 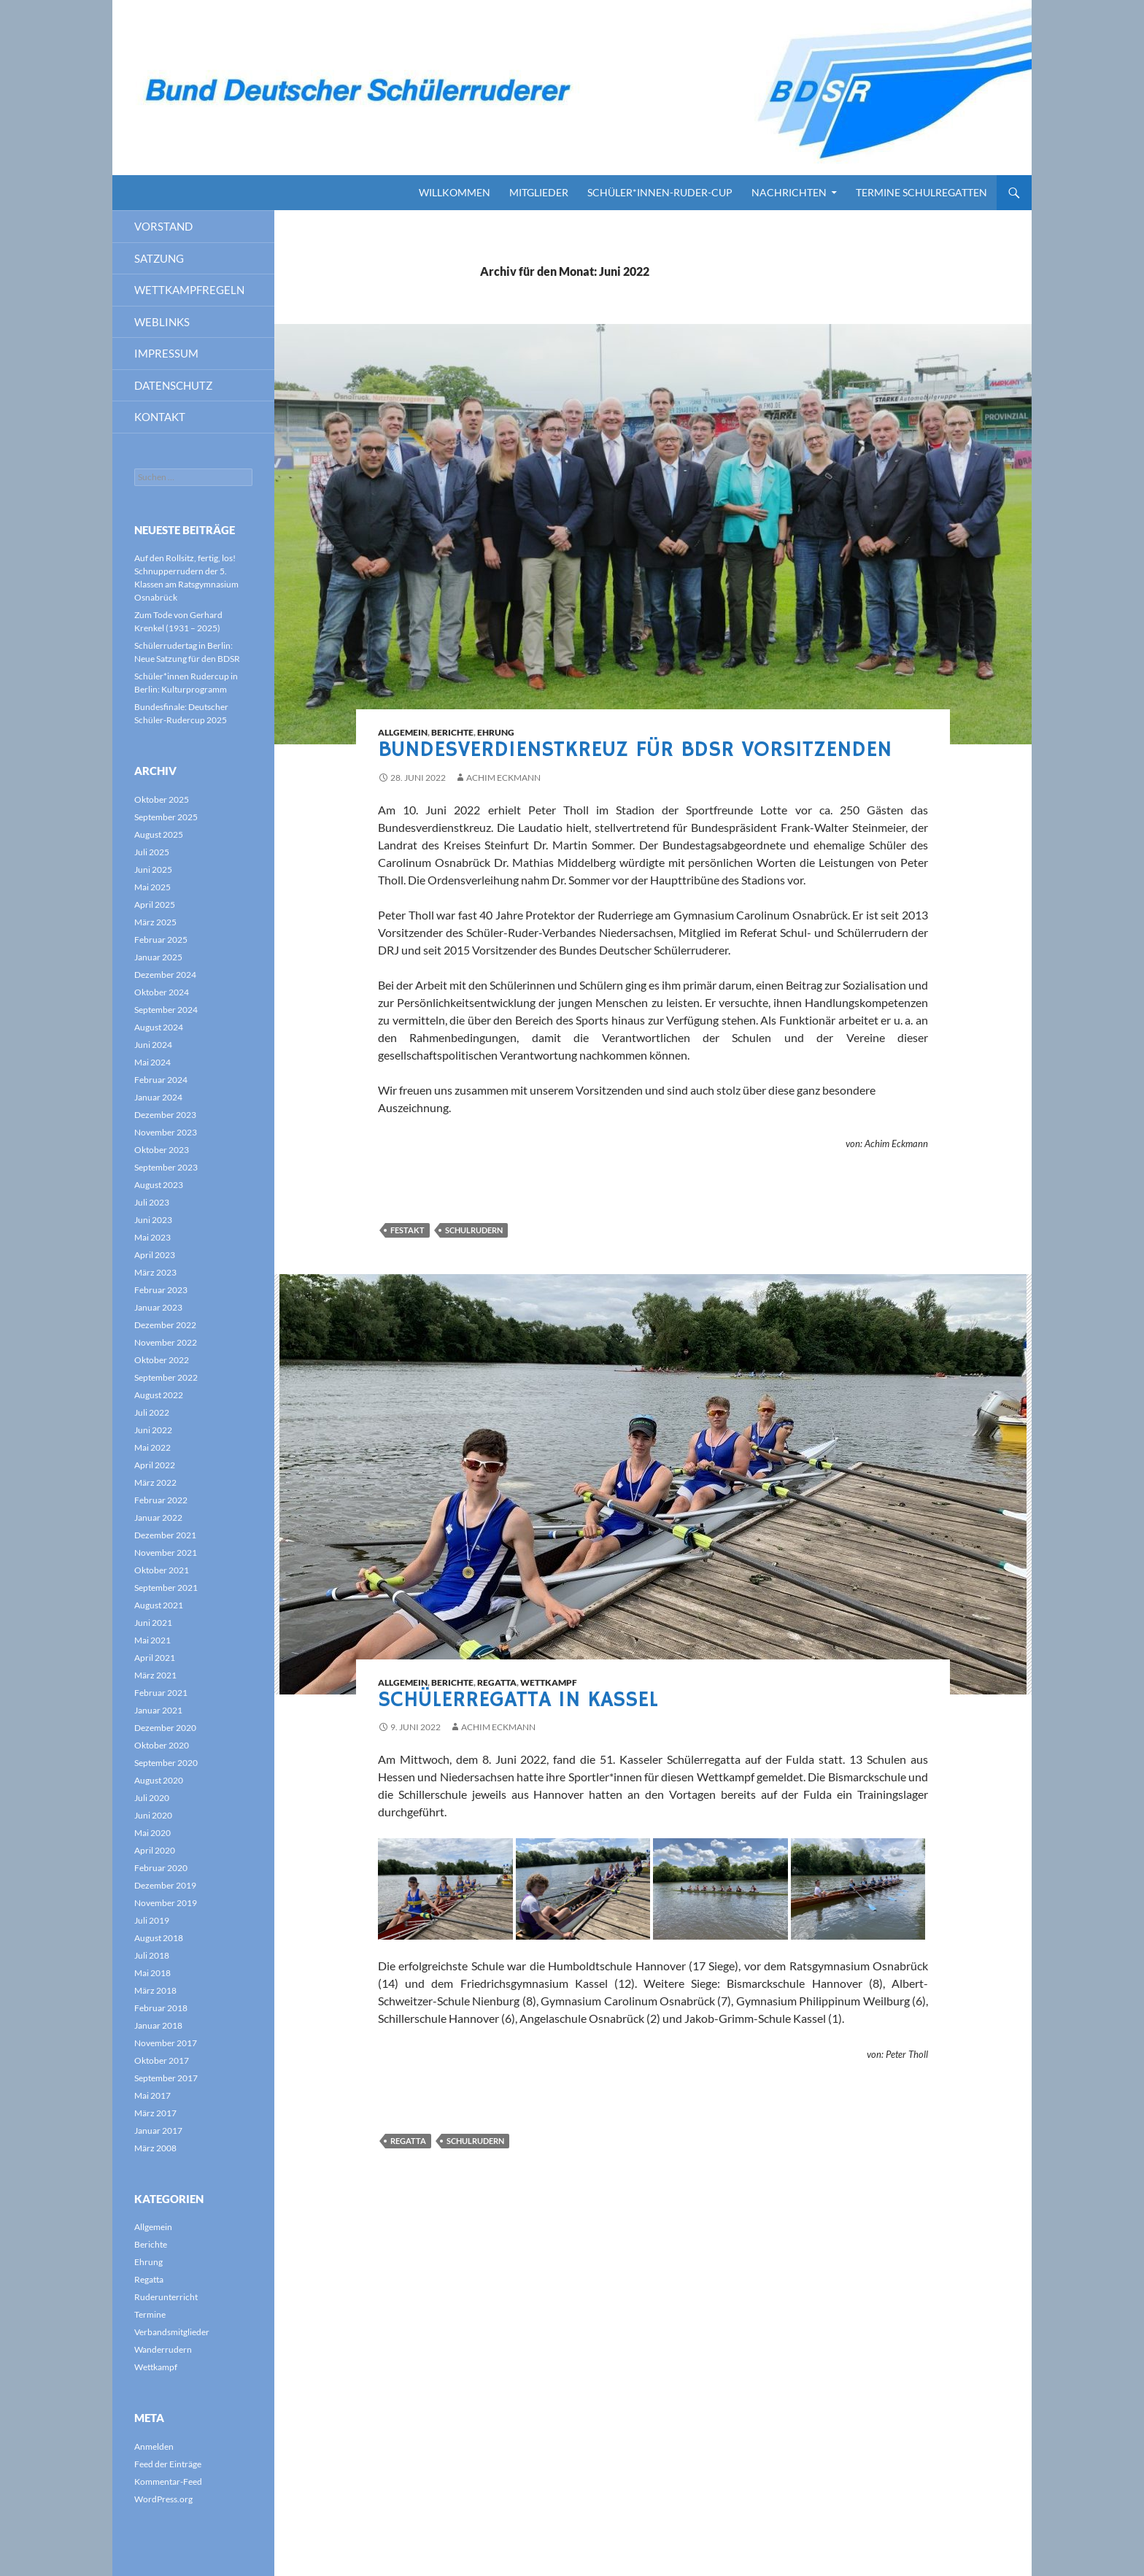 What do you see at coordinates (155, 1675) in the screenshot?
I see `März 2021` at bounding box center [155, 1675].